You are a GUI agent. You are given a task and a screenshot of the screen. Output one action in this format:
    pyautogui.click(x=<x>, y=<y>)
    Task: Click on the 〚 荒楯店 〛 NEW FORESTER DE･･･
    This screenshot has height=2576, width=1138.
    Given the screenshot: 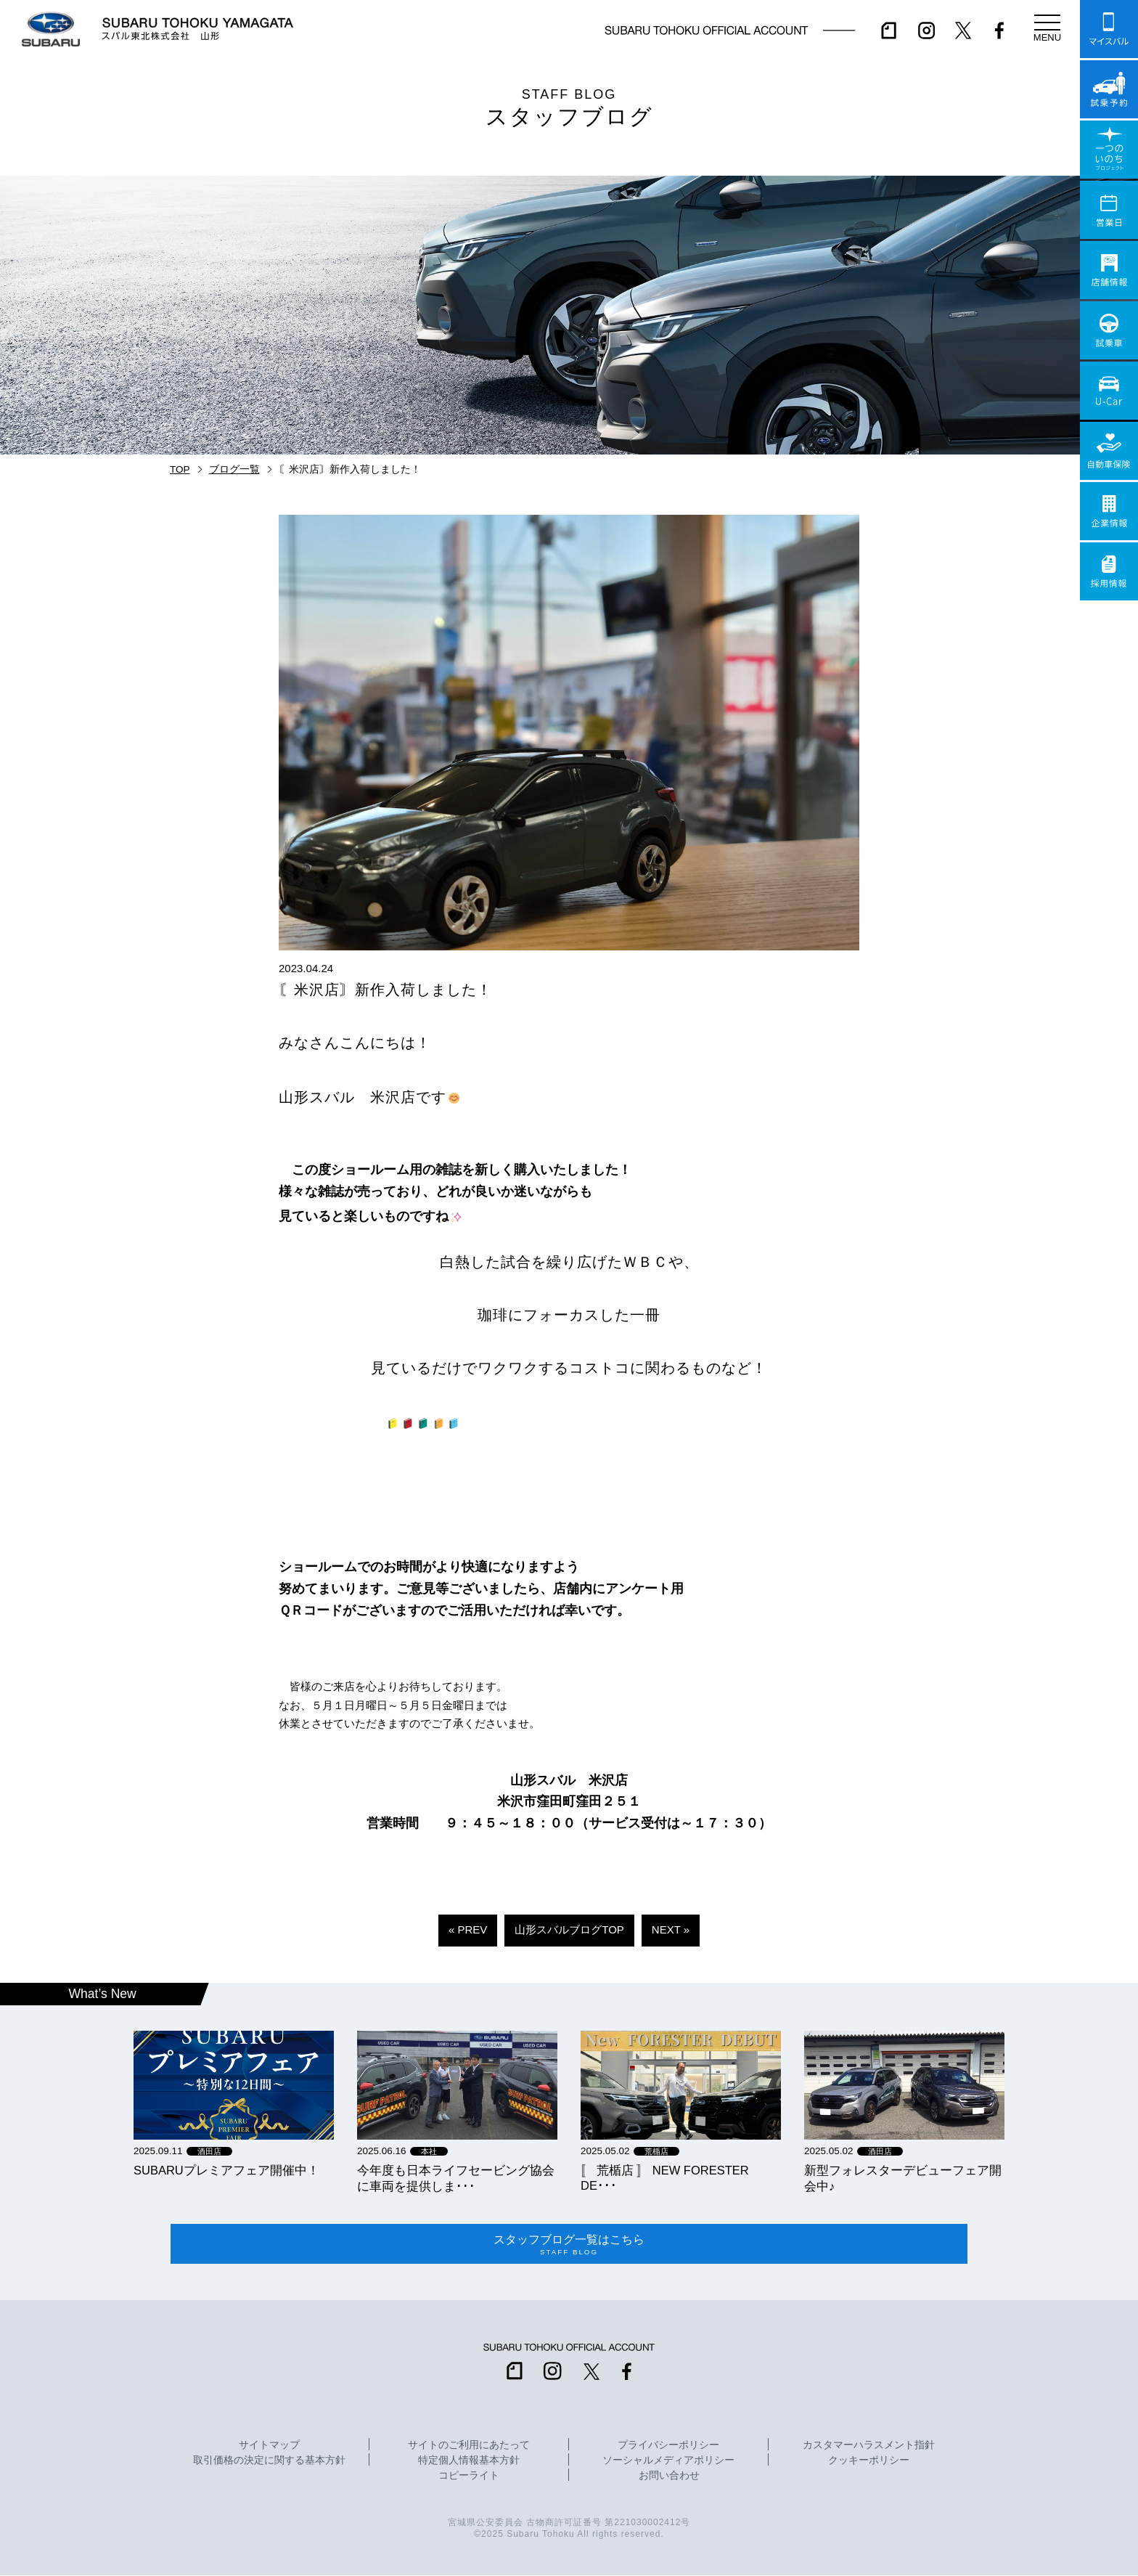 What is the action you would take?
    pyautogui.click(x=665, y=2178)
    